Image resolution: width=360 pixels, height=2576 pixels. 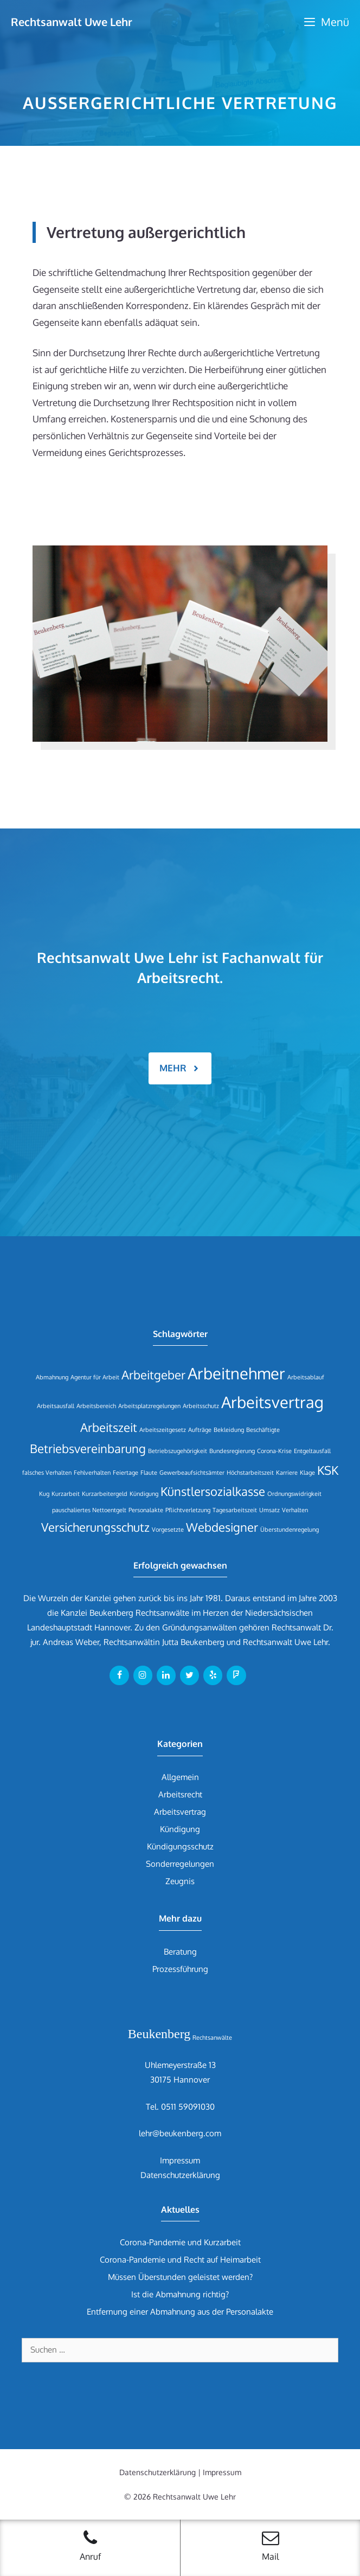 What do you see at coordinates (294, 1494) in the screenshot?
I see `Ordnungswidrigkeit [Ordnungswidrigkeit (1 Eintrag)]` at bounding box center [294, 1494].